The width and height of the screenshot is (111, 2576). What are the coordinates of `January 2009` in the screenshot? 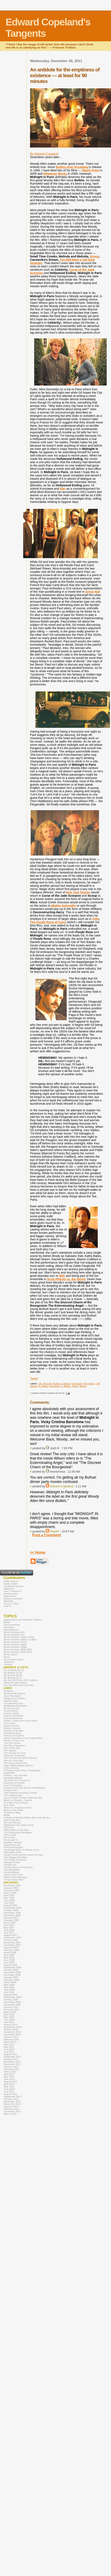 It's located at (11, 1977).